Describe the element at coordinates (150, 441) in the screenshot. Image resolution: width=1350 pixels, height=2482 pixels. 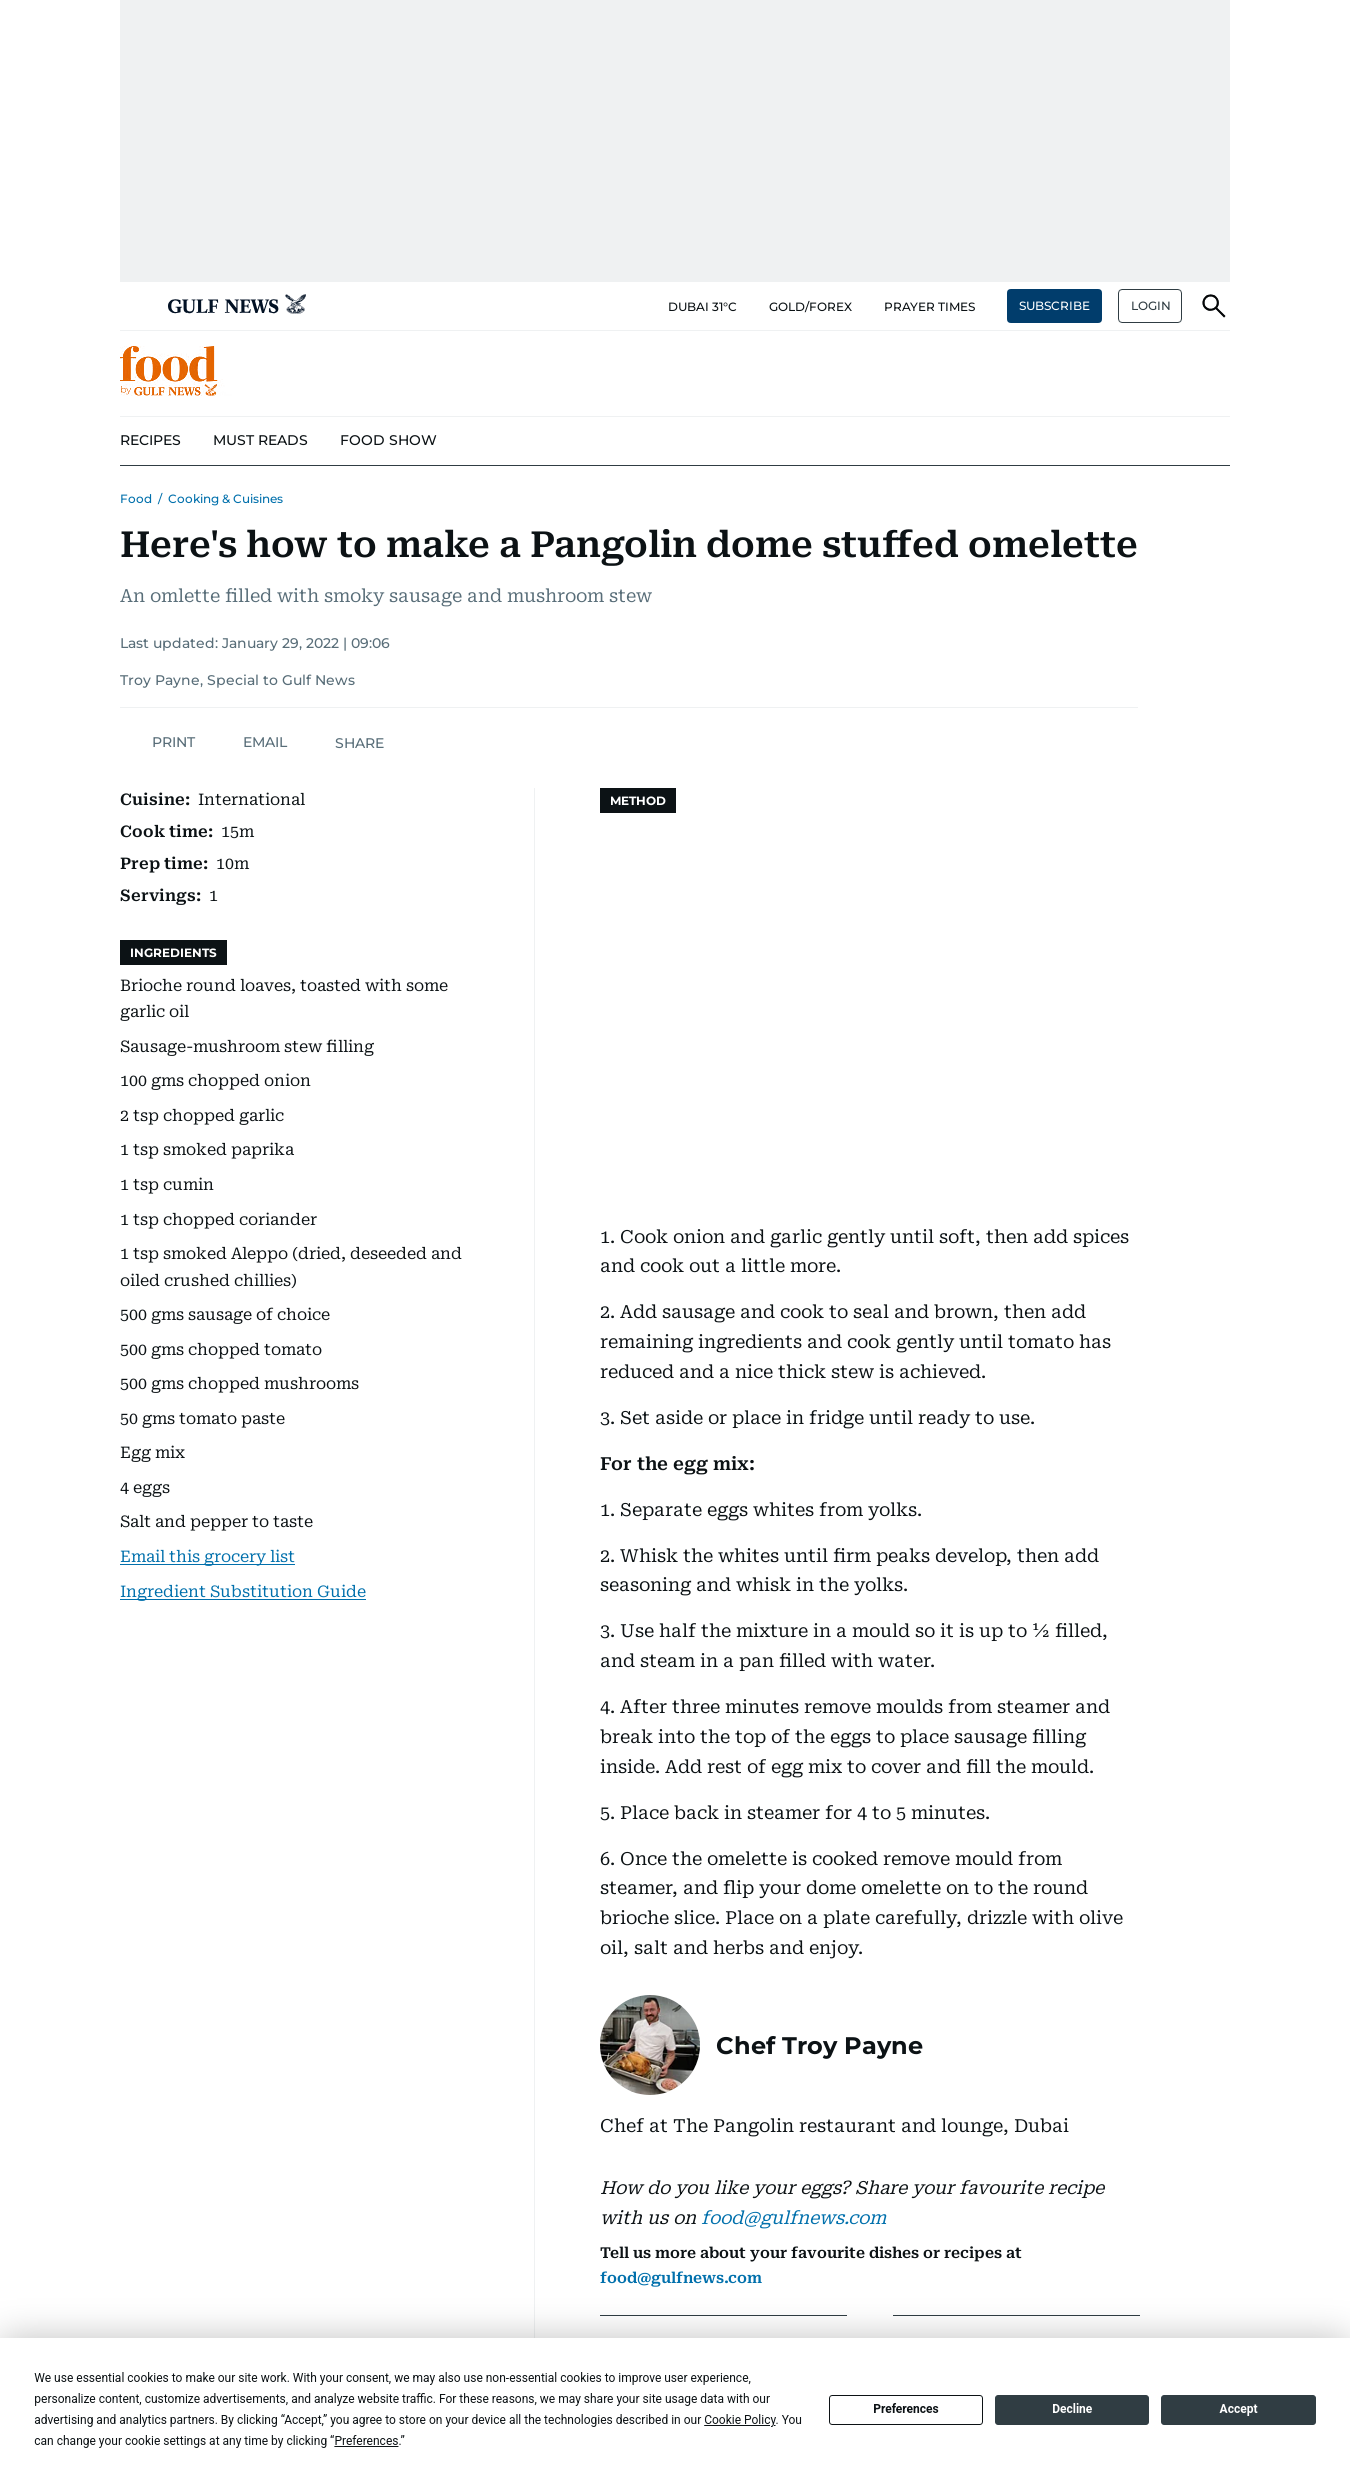
I see `[menu-item]` at that location.